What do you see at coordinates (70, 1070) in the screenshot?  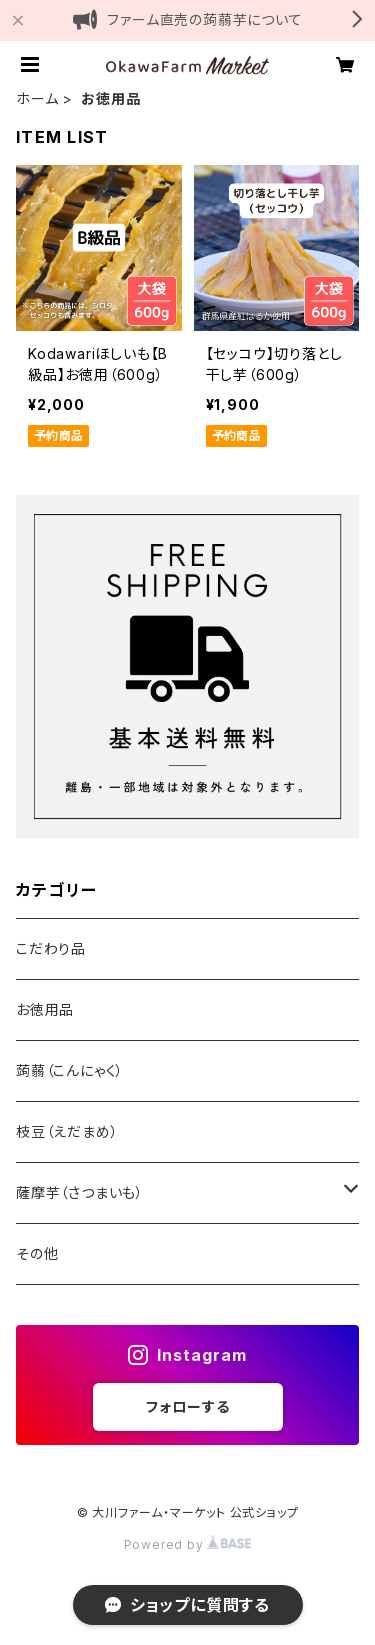 I see `蒟蒻（こんにゃく）` at bounding box center [70, 1070].